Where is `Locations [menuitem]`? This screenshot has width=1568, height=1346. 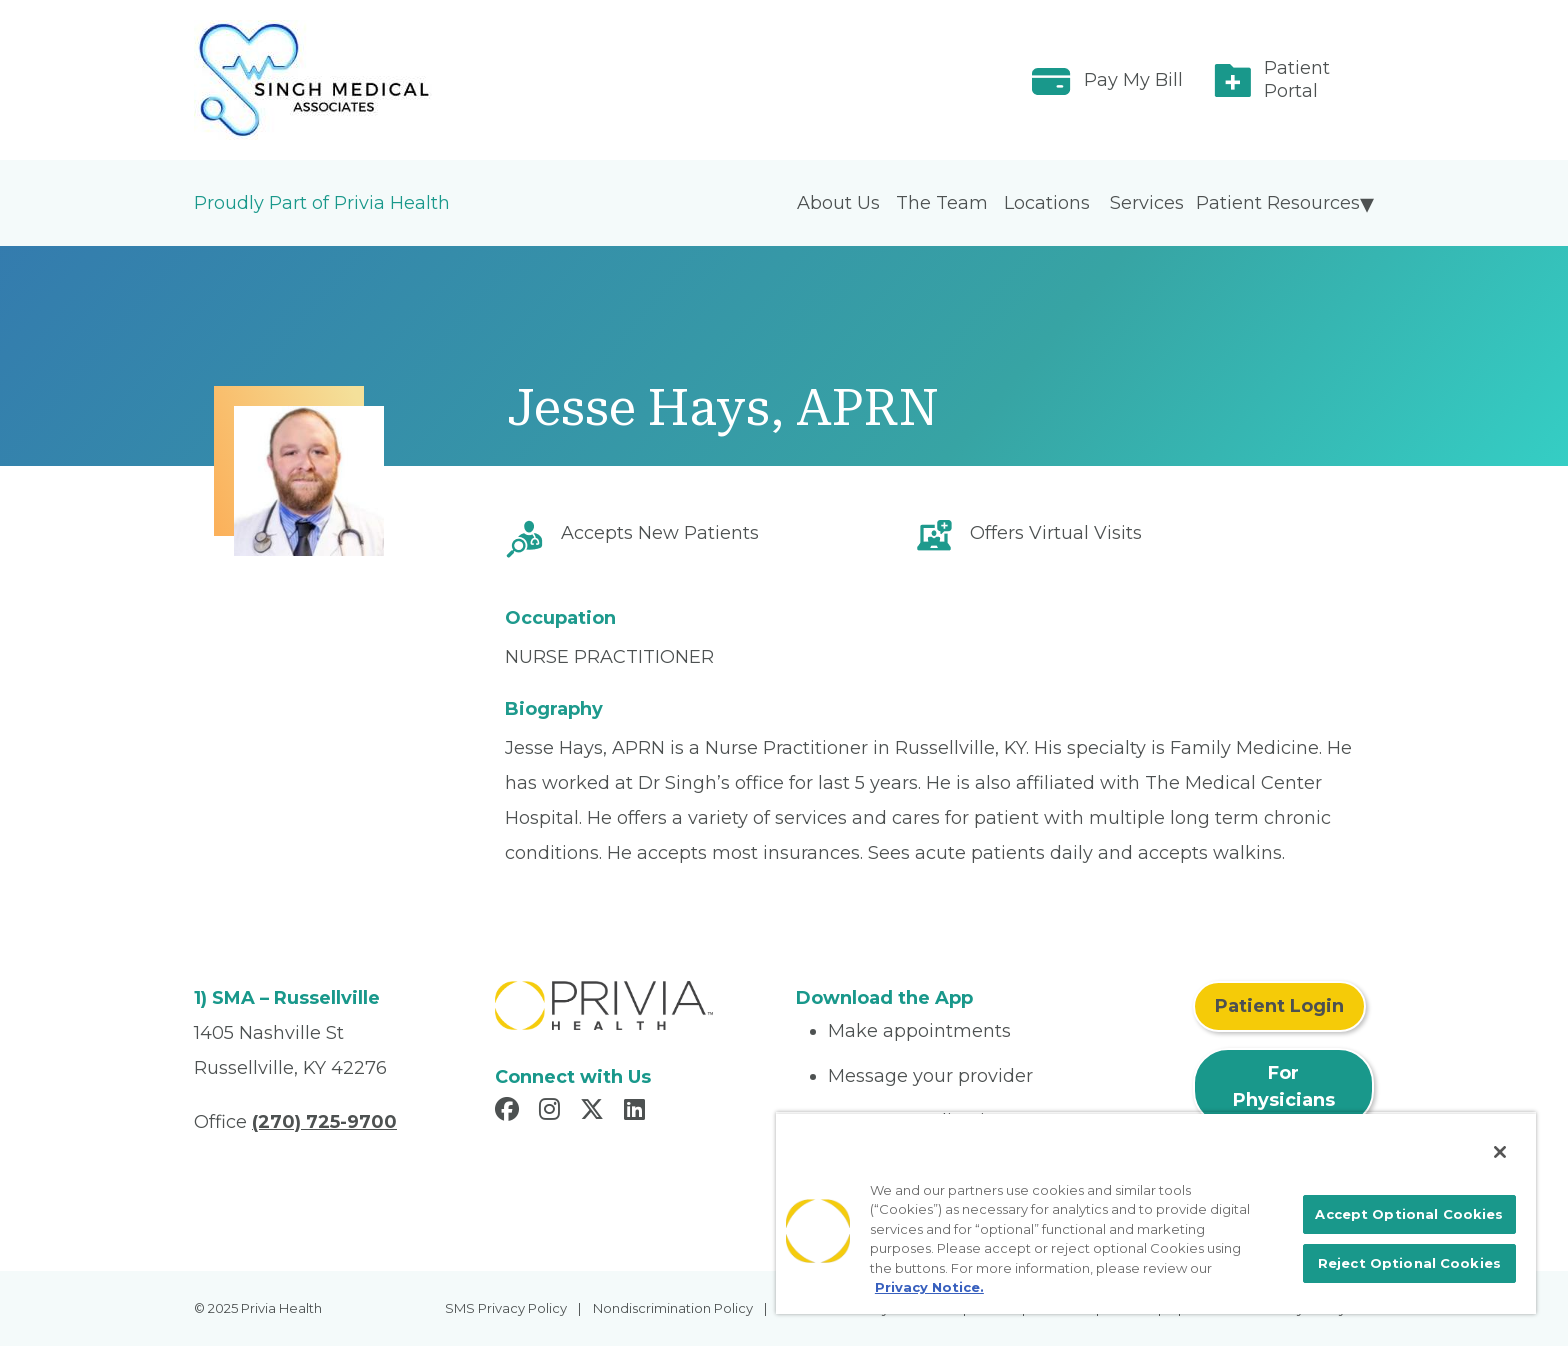 Locations [menuitem] is located at coordinates (1047, 203).